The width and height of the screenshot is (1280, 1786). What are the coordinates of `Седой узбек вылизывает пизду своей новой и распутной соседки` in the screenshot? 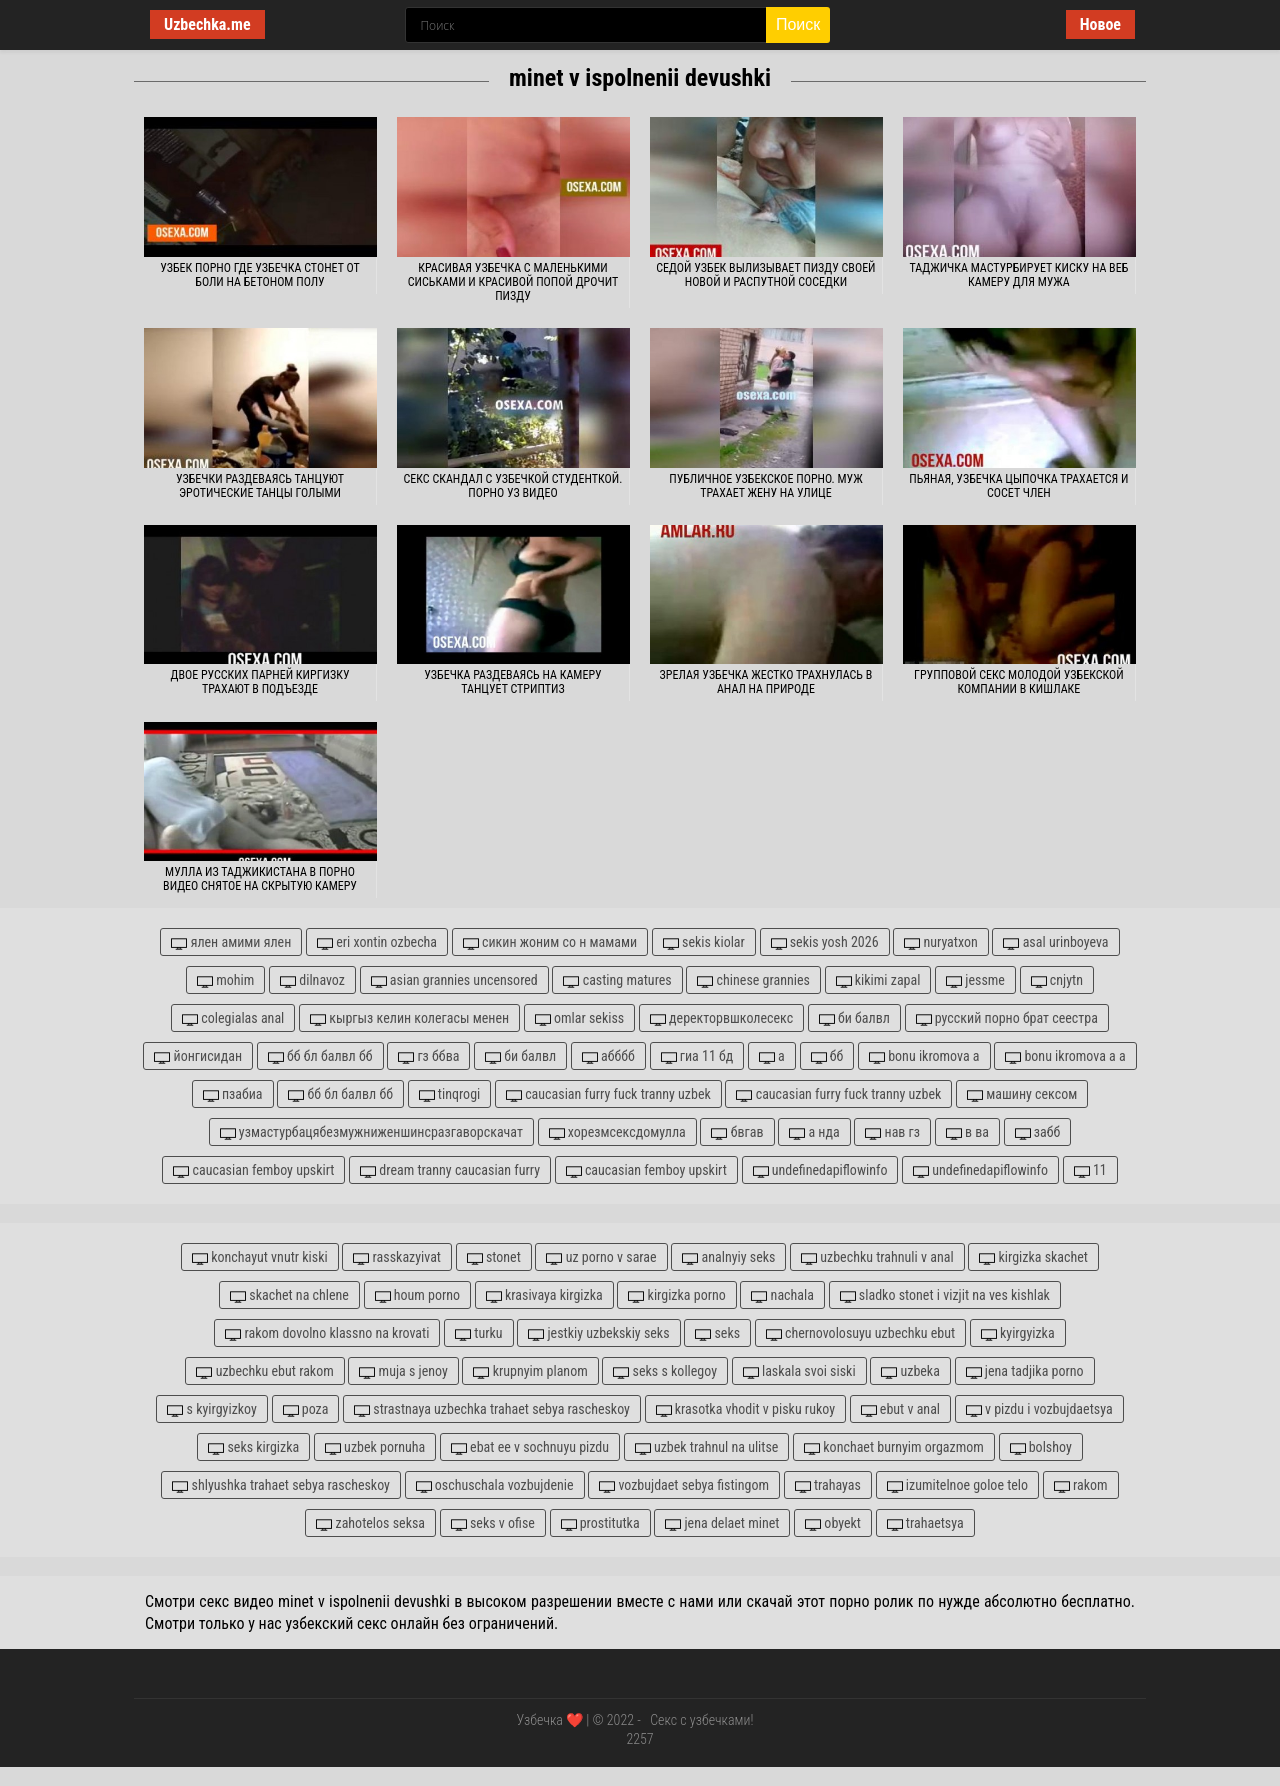 It's located at (765, 275).